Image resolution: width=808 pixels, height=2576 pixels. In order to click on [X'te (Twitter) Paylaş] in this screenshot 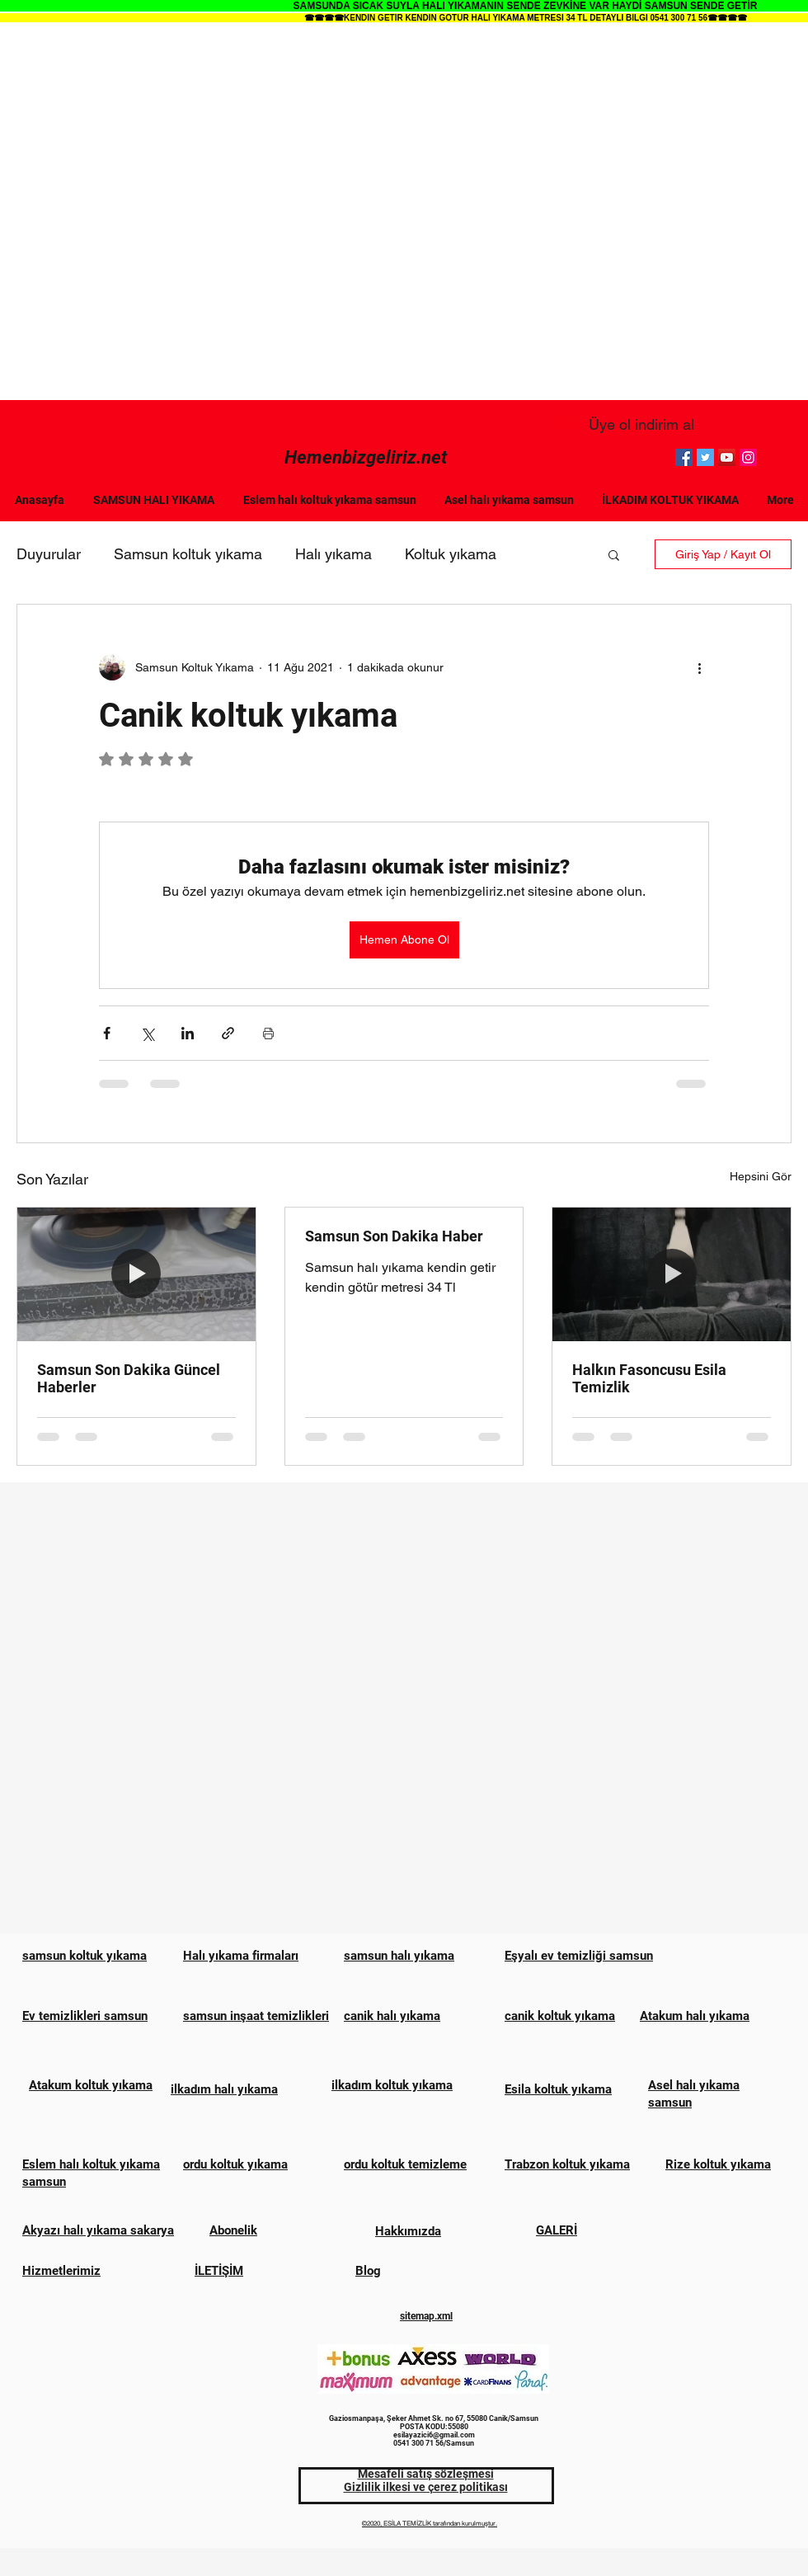, I will do `click(147, 1033)`.